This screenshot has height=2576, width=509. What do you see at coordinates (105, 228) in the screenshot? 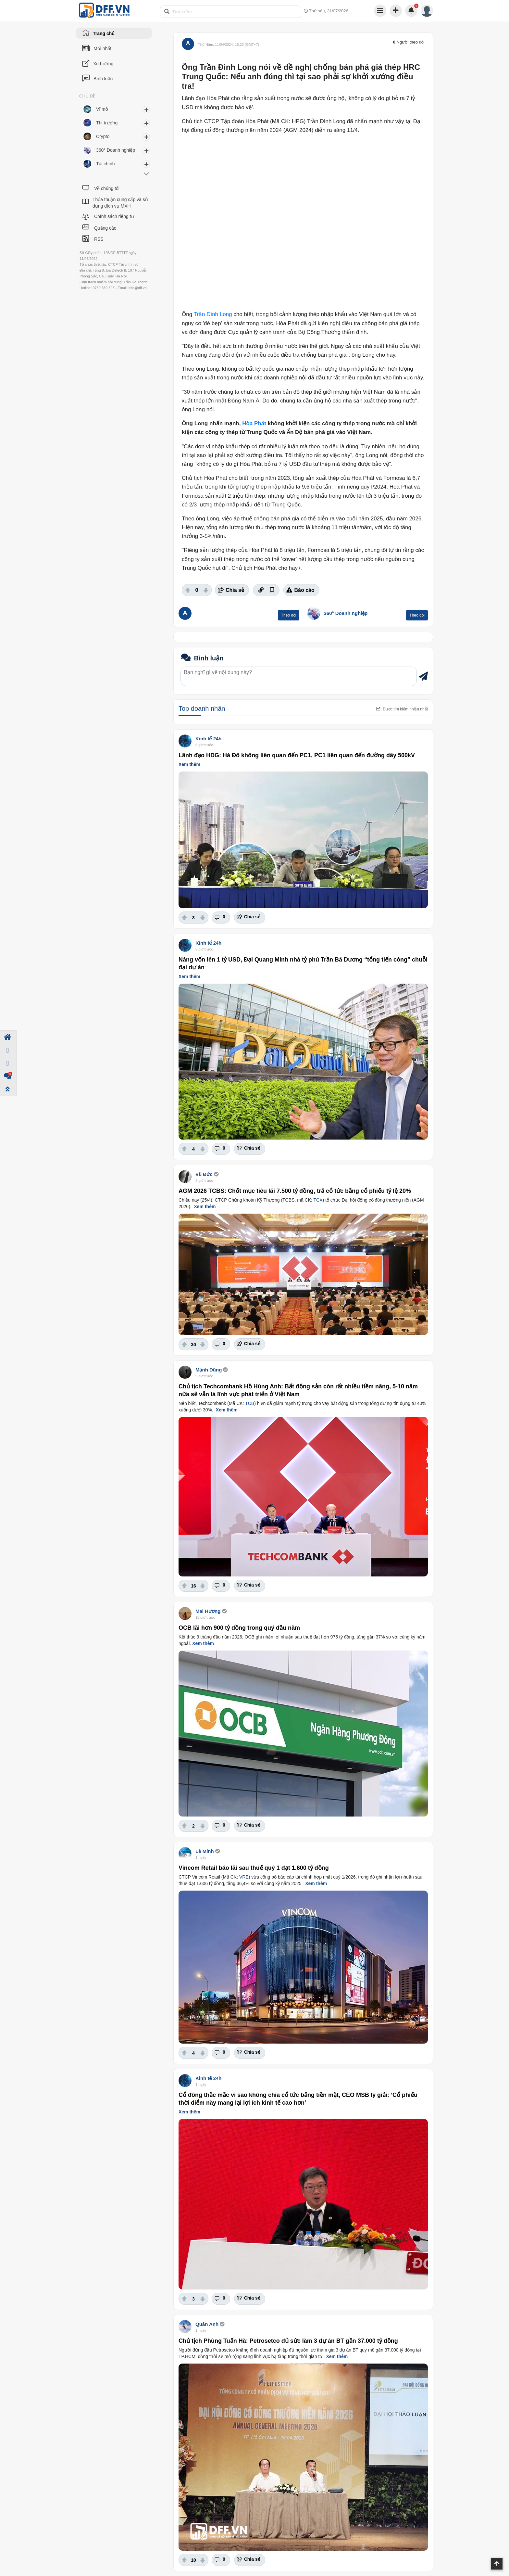
I see `Quảng cáo` at bounding box center [105, 228].